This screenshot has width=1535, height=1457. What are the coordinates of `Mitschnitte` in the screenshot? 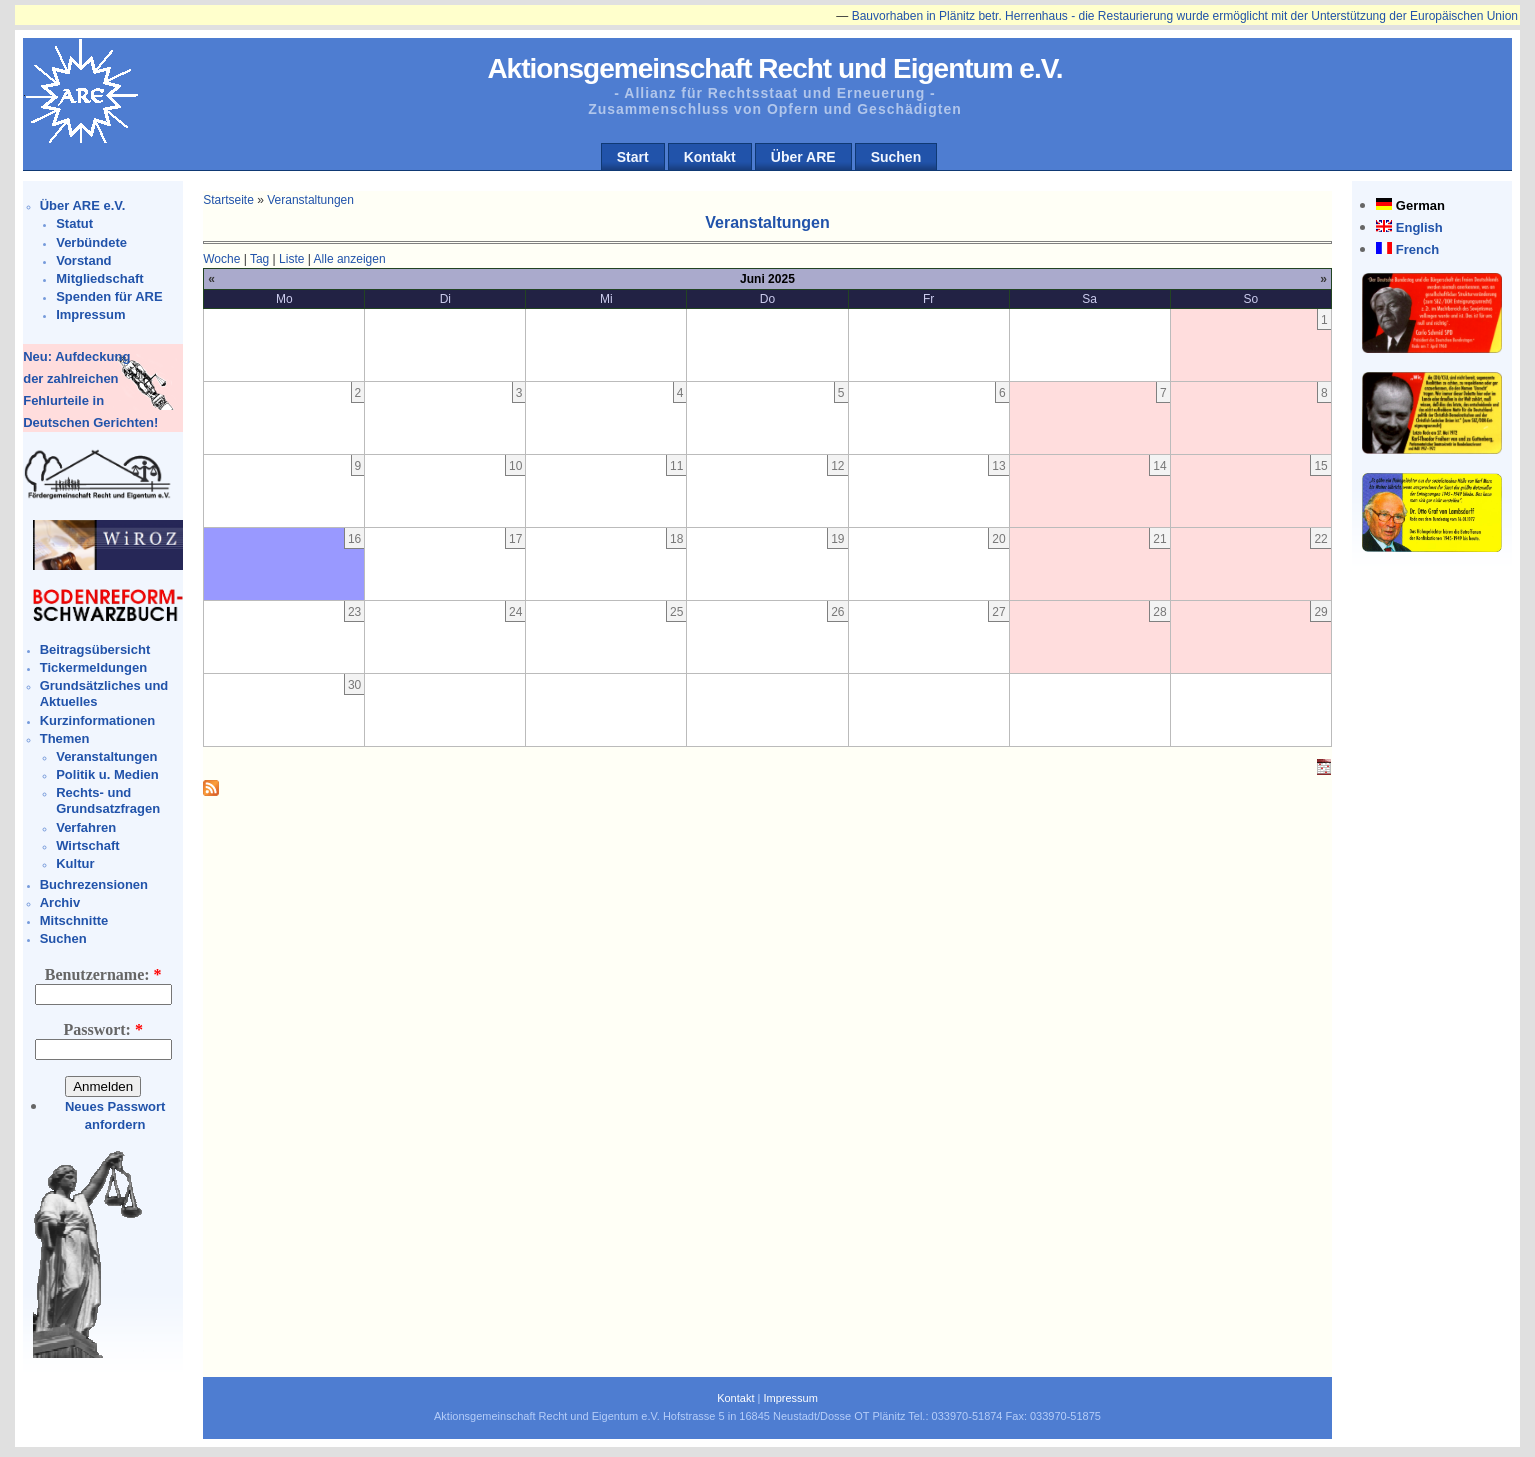 It's located at (74, 920).